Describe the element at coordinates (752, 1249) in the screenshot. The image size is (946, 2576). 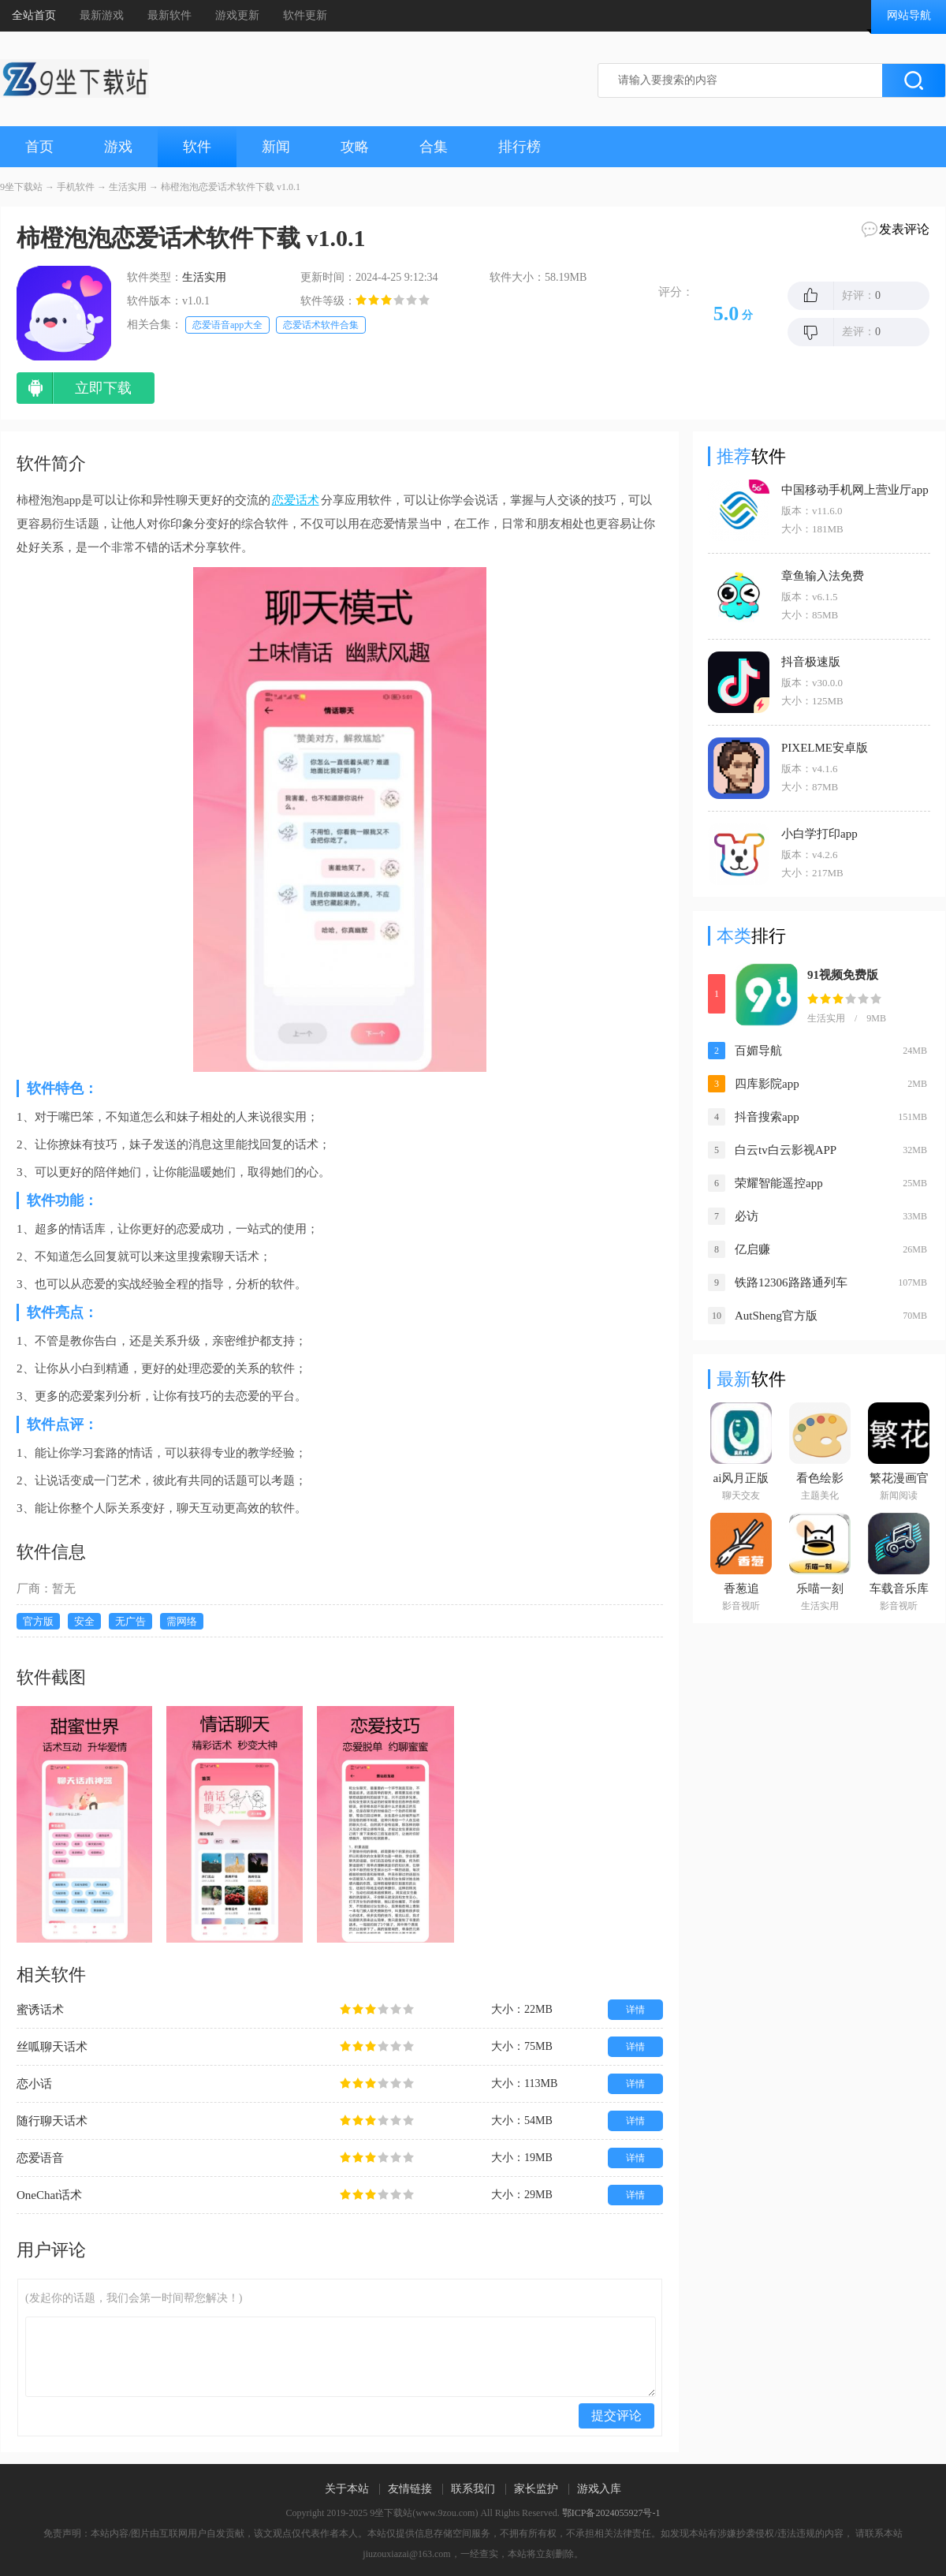
I see `亿启赚` at that location.